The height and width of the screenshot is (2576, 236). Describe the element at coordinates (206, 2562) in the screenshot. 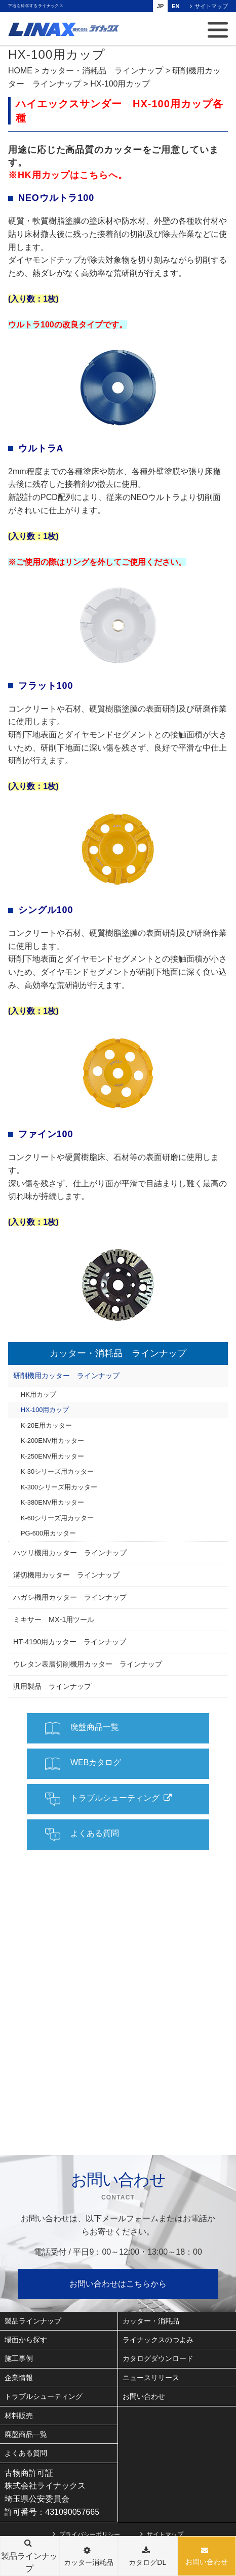

I see `お問い合わせ` at that location.